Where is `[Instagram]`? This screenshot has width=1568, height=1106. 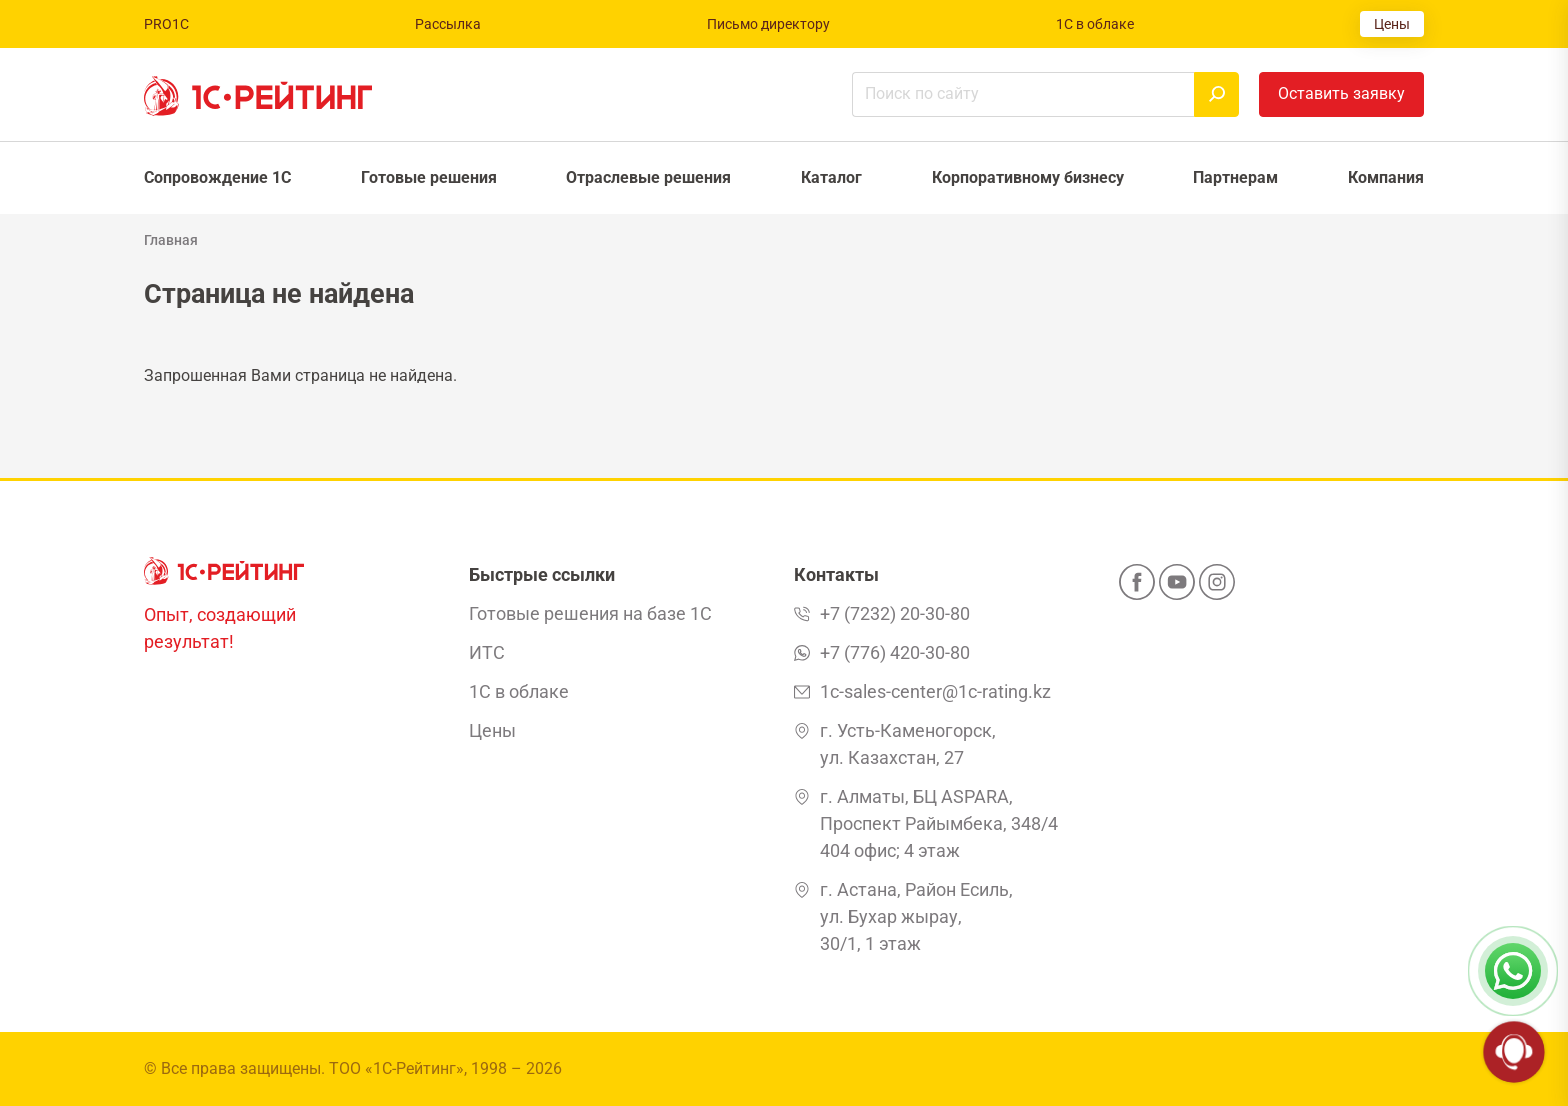 [Instagram] is located at coordinates (1217, 588).